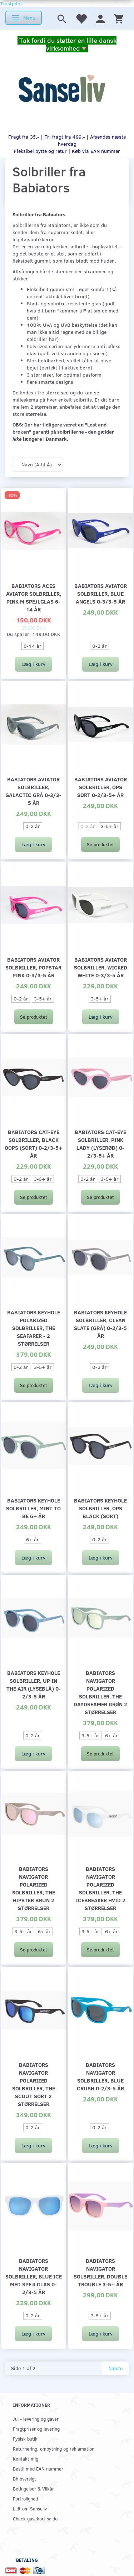 This screenshot has width=134, height=2576. I want to click on Babiators Aviator solbriller, Blue angels 0-3/3-5 år, so click(100, 593).